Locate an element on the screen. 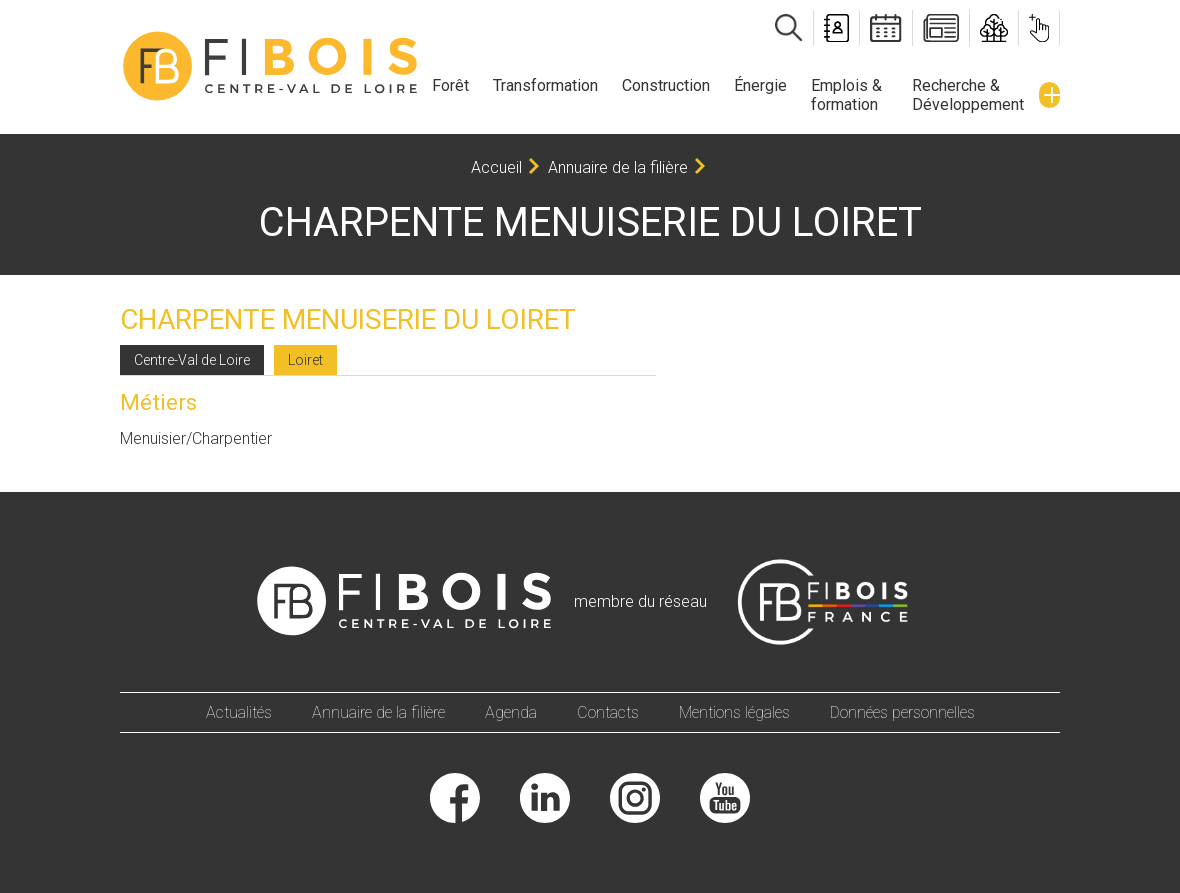 The height and width of the screenshot is (893, 1180). Transformation is located at coordinates (545, 85).